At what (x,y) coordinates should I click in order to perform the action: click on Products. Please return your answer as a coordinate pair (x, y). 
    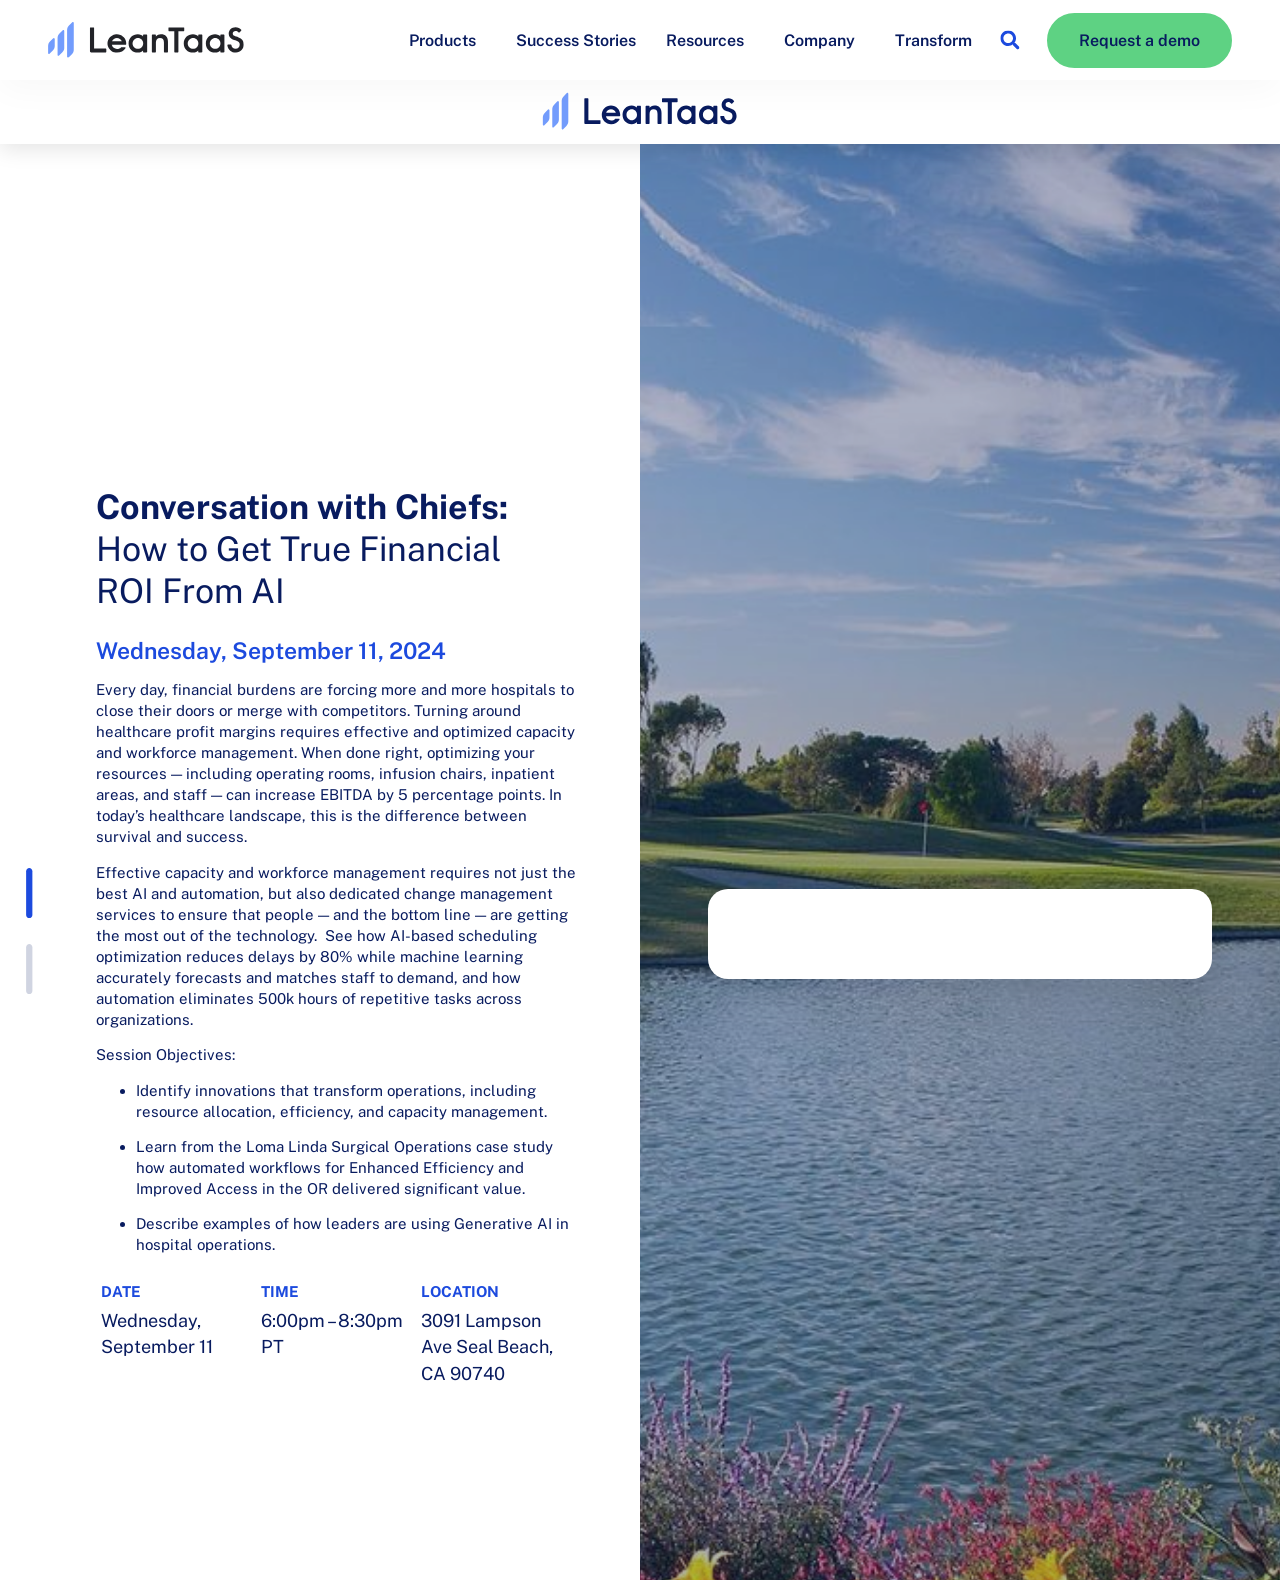
    Looking at the image, I should click on (447, 40).